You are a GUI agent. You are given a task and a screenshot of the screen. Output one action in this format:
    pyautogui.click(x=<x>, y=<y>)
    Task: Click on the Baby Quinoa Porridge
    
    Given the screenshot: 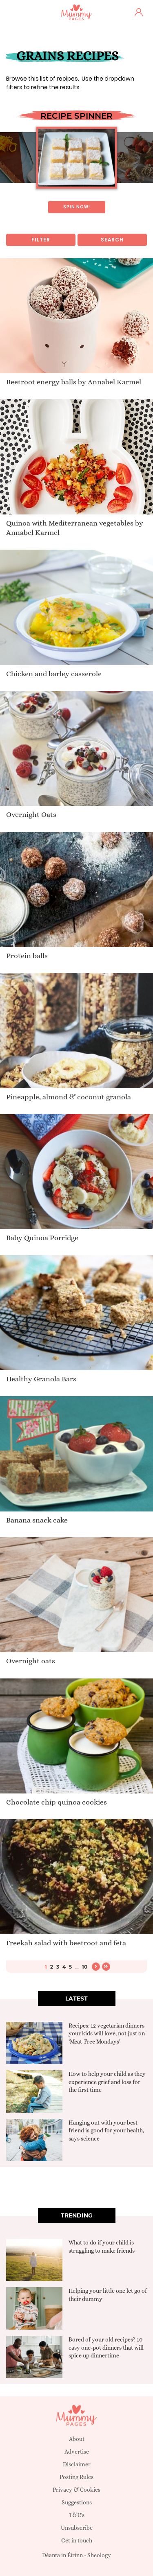 What is the action you would take?
    pyautogui.click(x=42, y=1238)
    